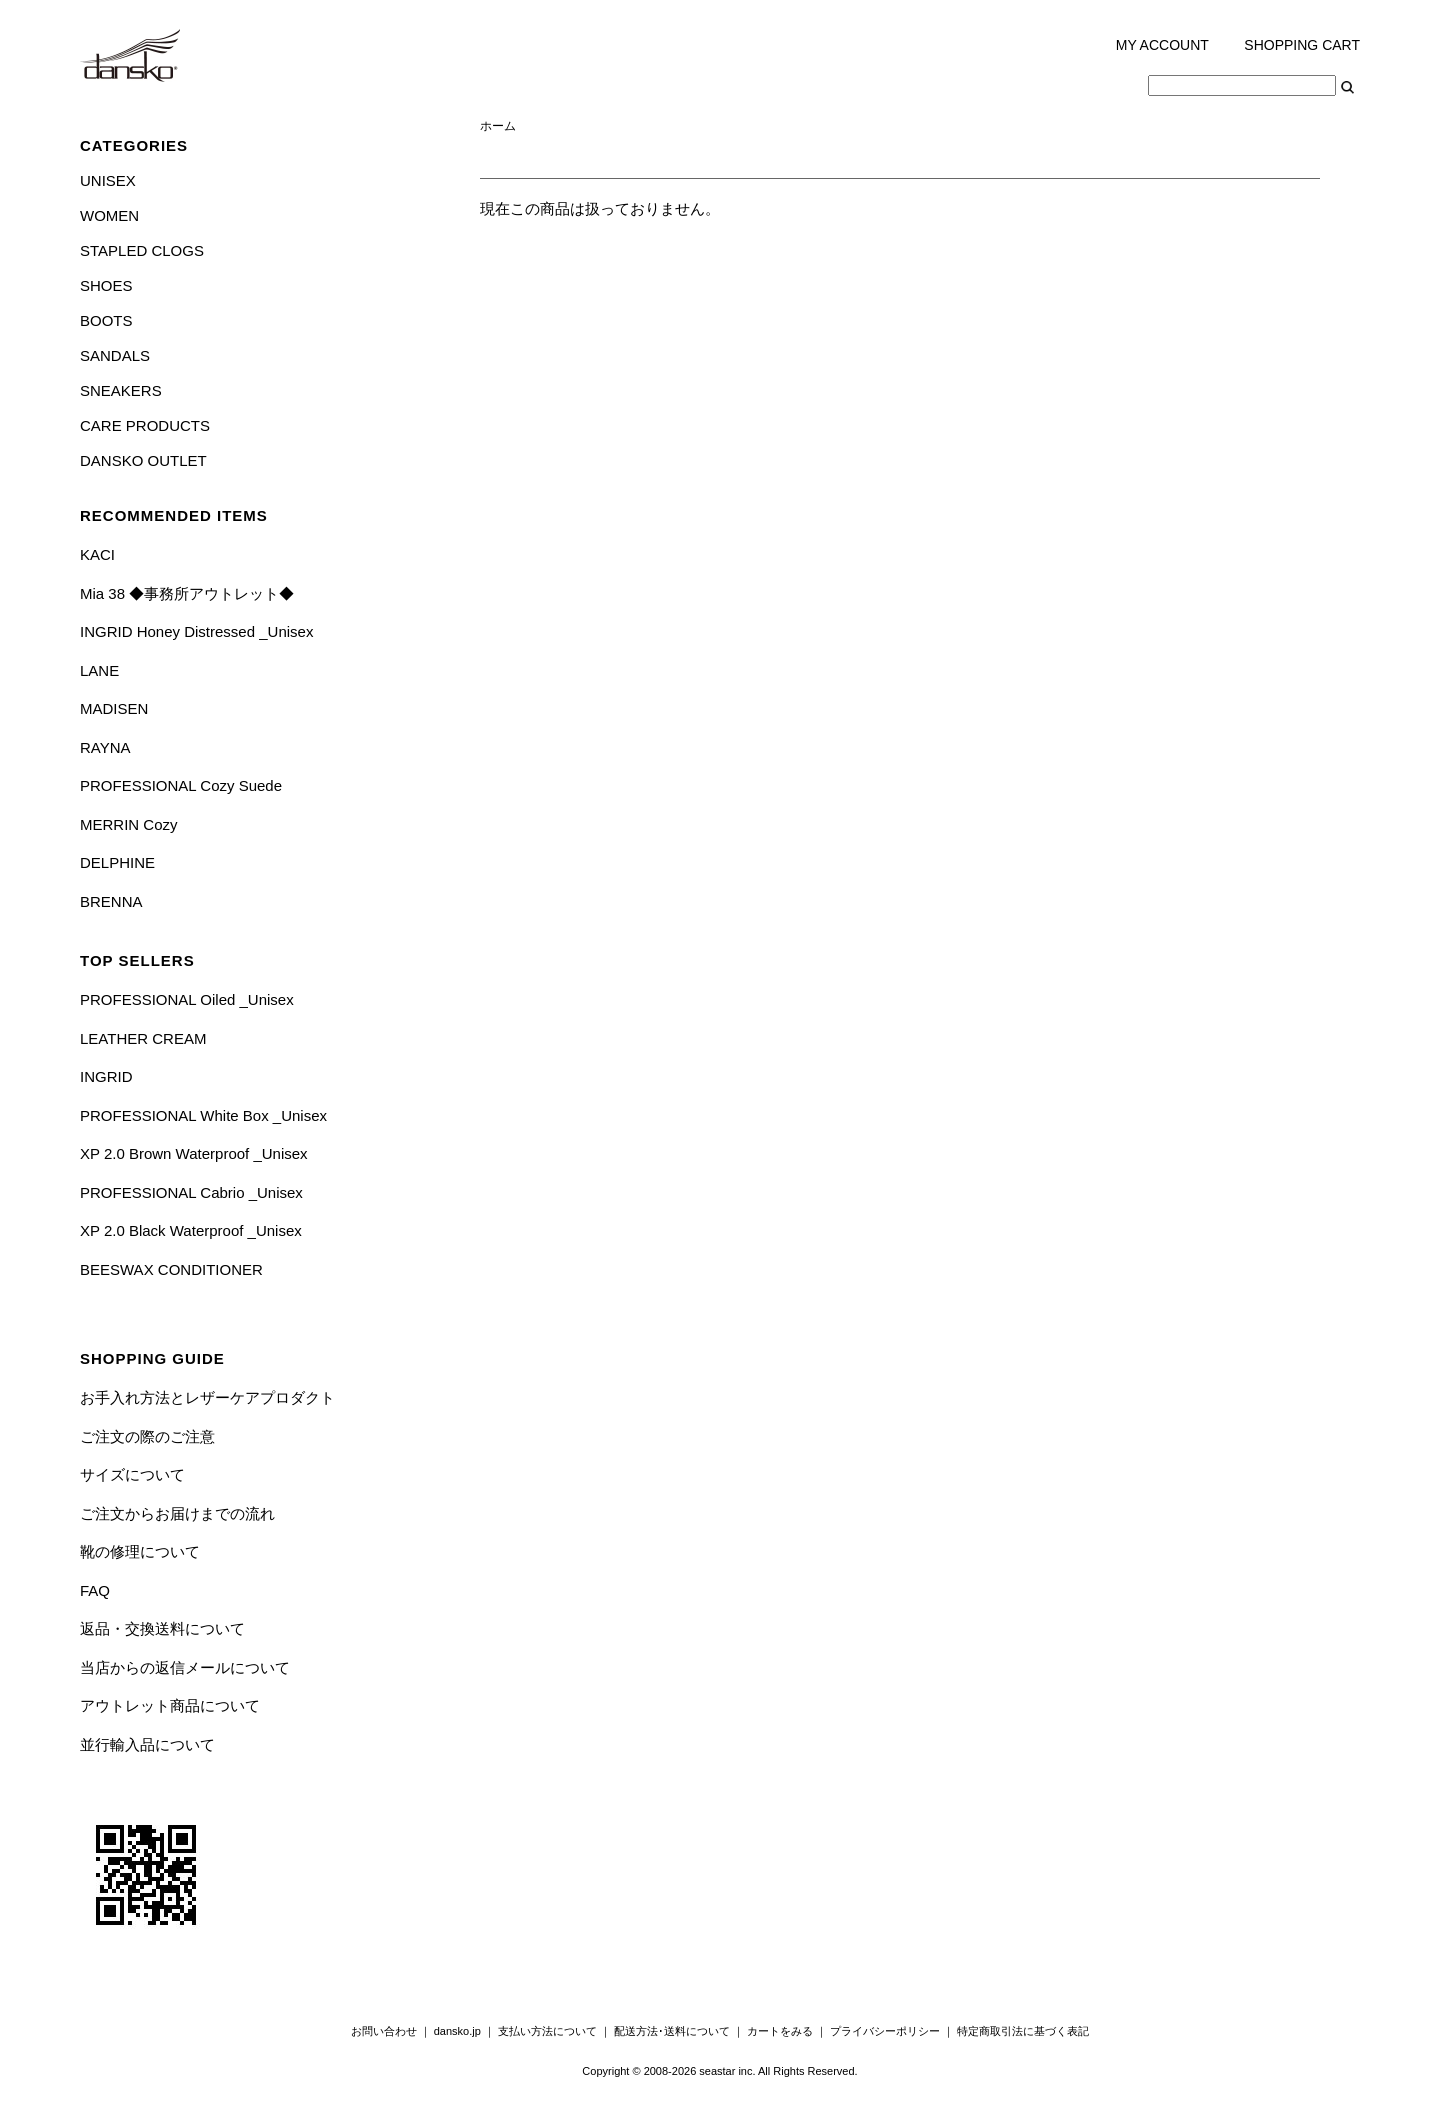 The height and width of the screenshot is (2106, 1440). What do you see at coordinates (106, 320) in the screenshot?
I see `BOOTS` at bounding box center [106, 320].